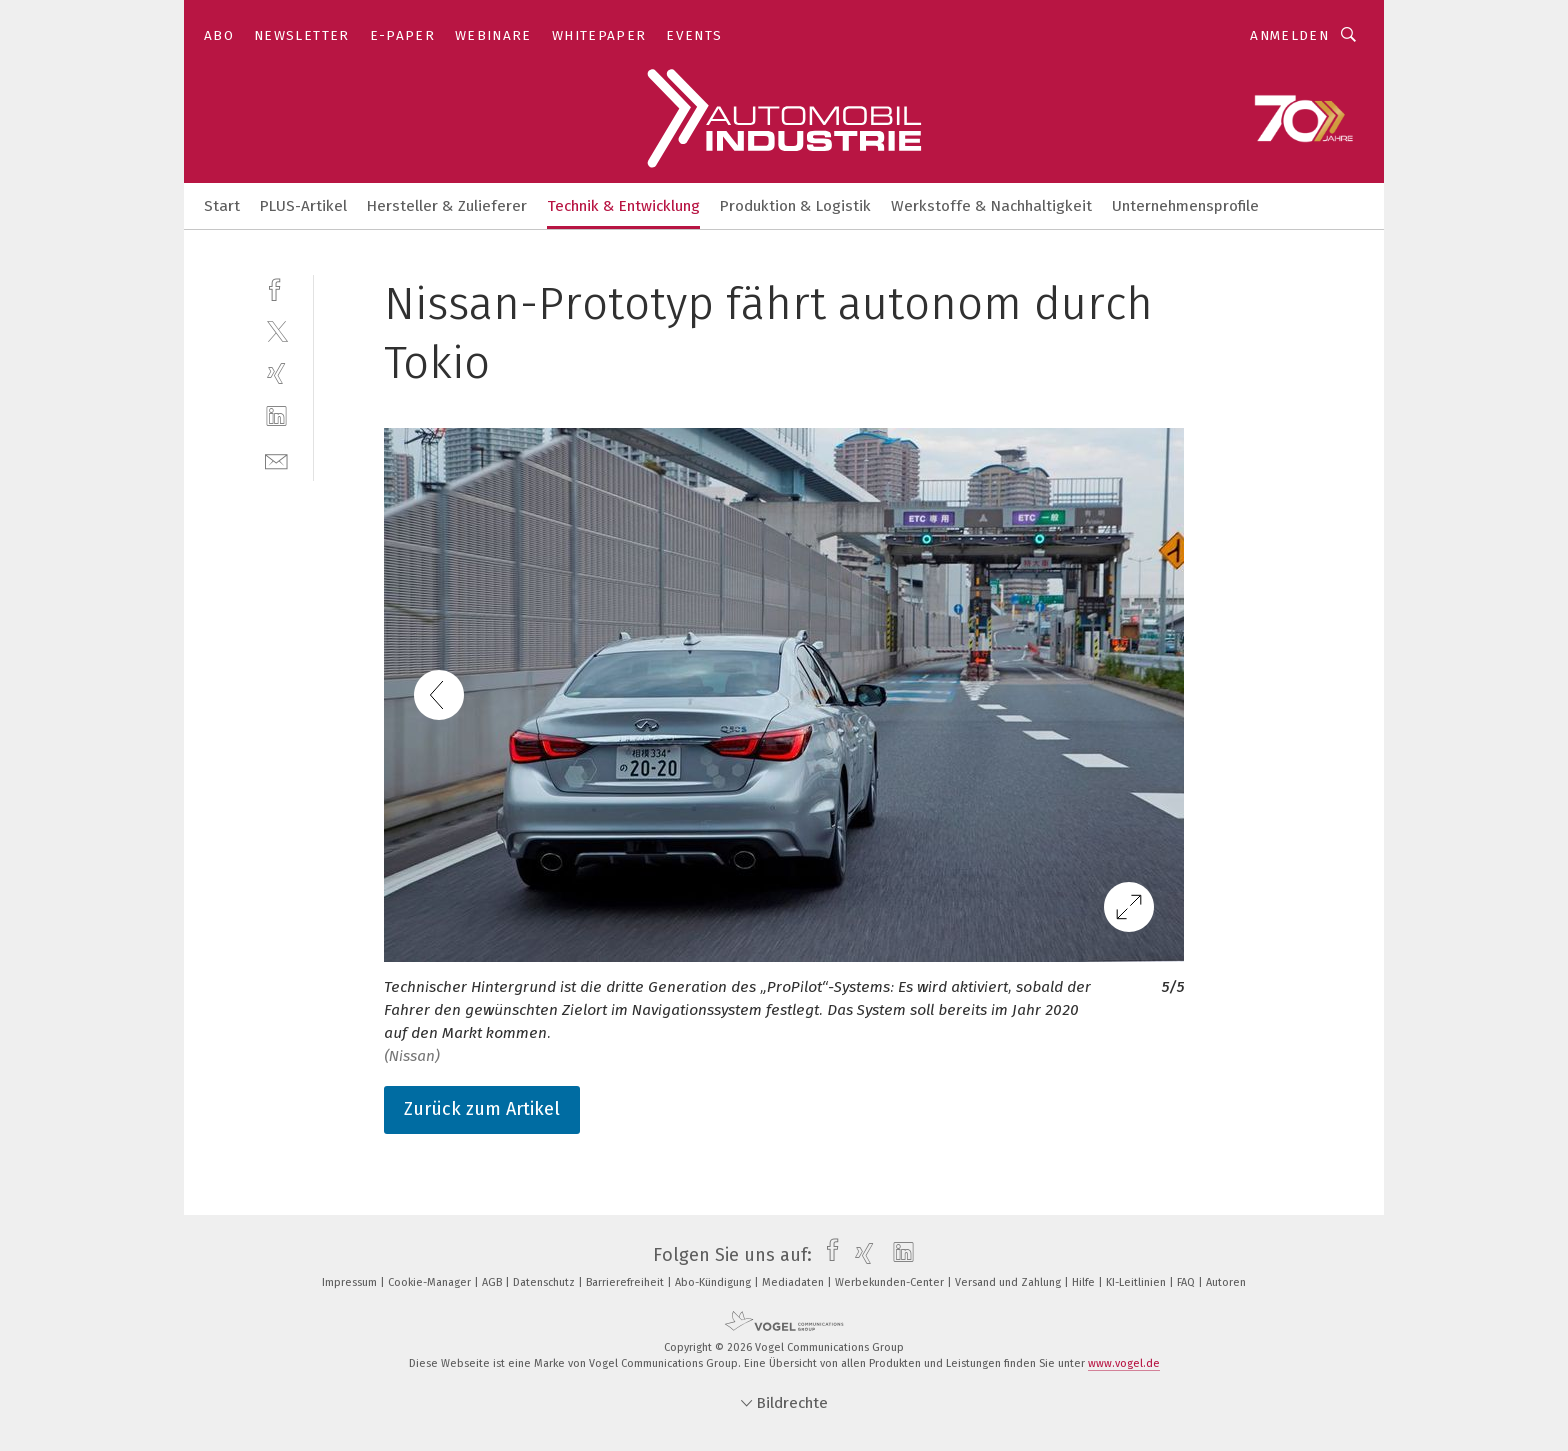 Image resolution: width=1568 pixels, height=1451 pixels. Describe the element at coordinates (626, 1282) in the screenshot. I see `Barrierefreiheit` at that location.